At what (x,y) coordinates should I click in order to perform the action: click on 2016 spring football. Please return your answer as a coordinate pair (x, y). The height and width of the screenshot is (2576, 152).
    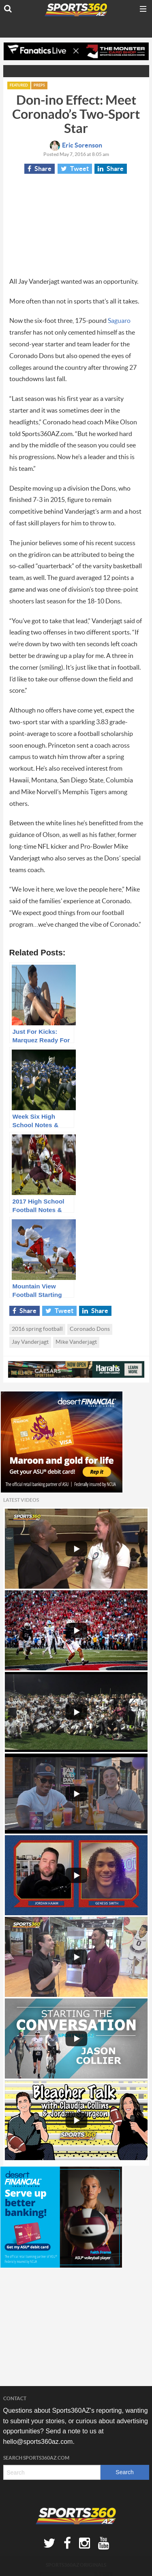
    Looking at the image, I should click on (37, 1329).